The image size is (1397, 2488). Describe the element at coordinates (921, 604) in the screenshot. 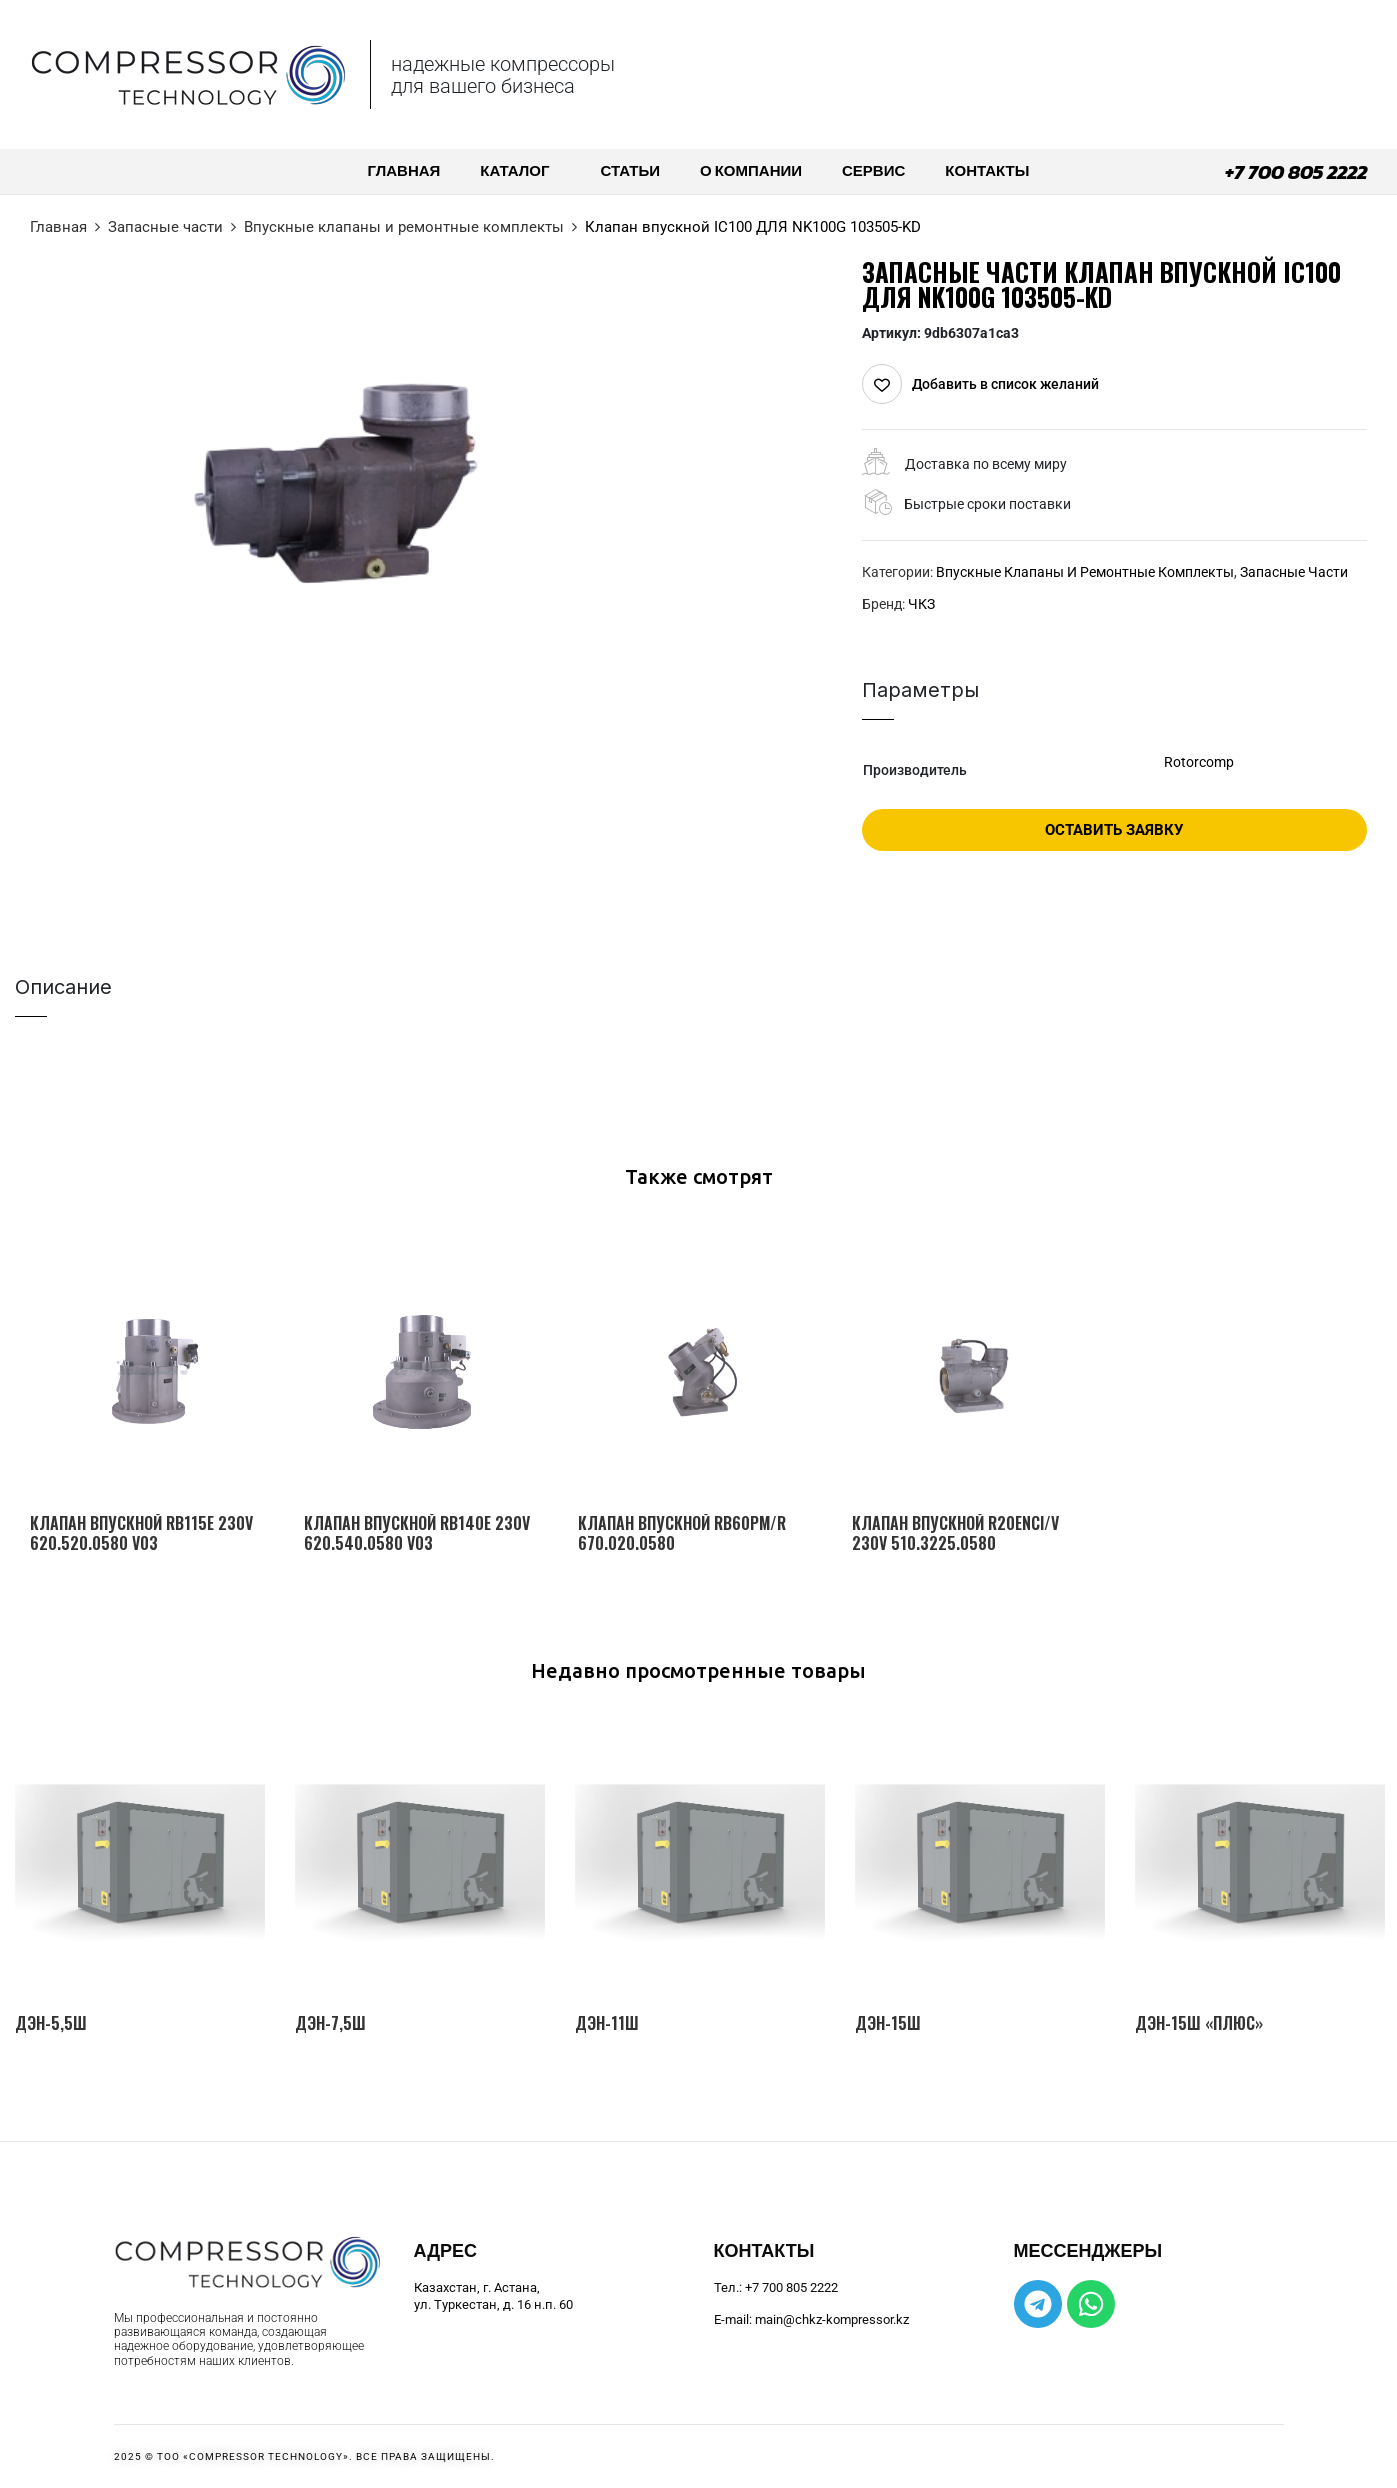

I see `ЧКЗ` at that location.